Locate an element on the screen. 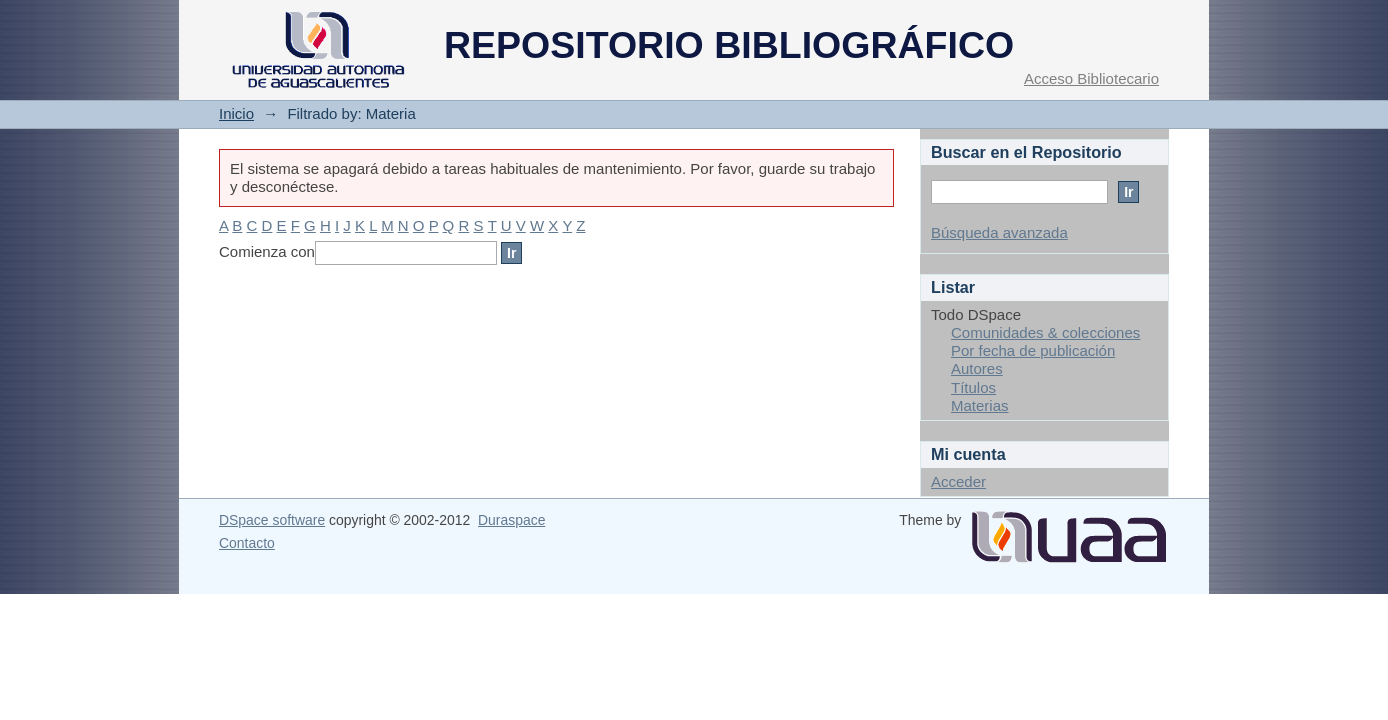 This screenshot has width=1388, height=720. Acceder is located at coordinates (958, 481).